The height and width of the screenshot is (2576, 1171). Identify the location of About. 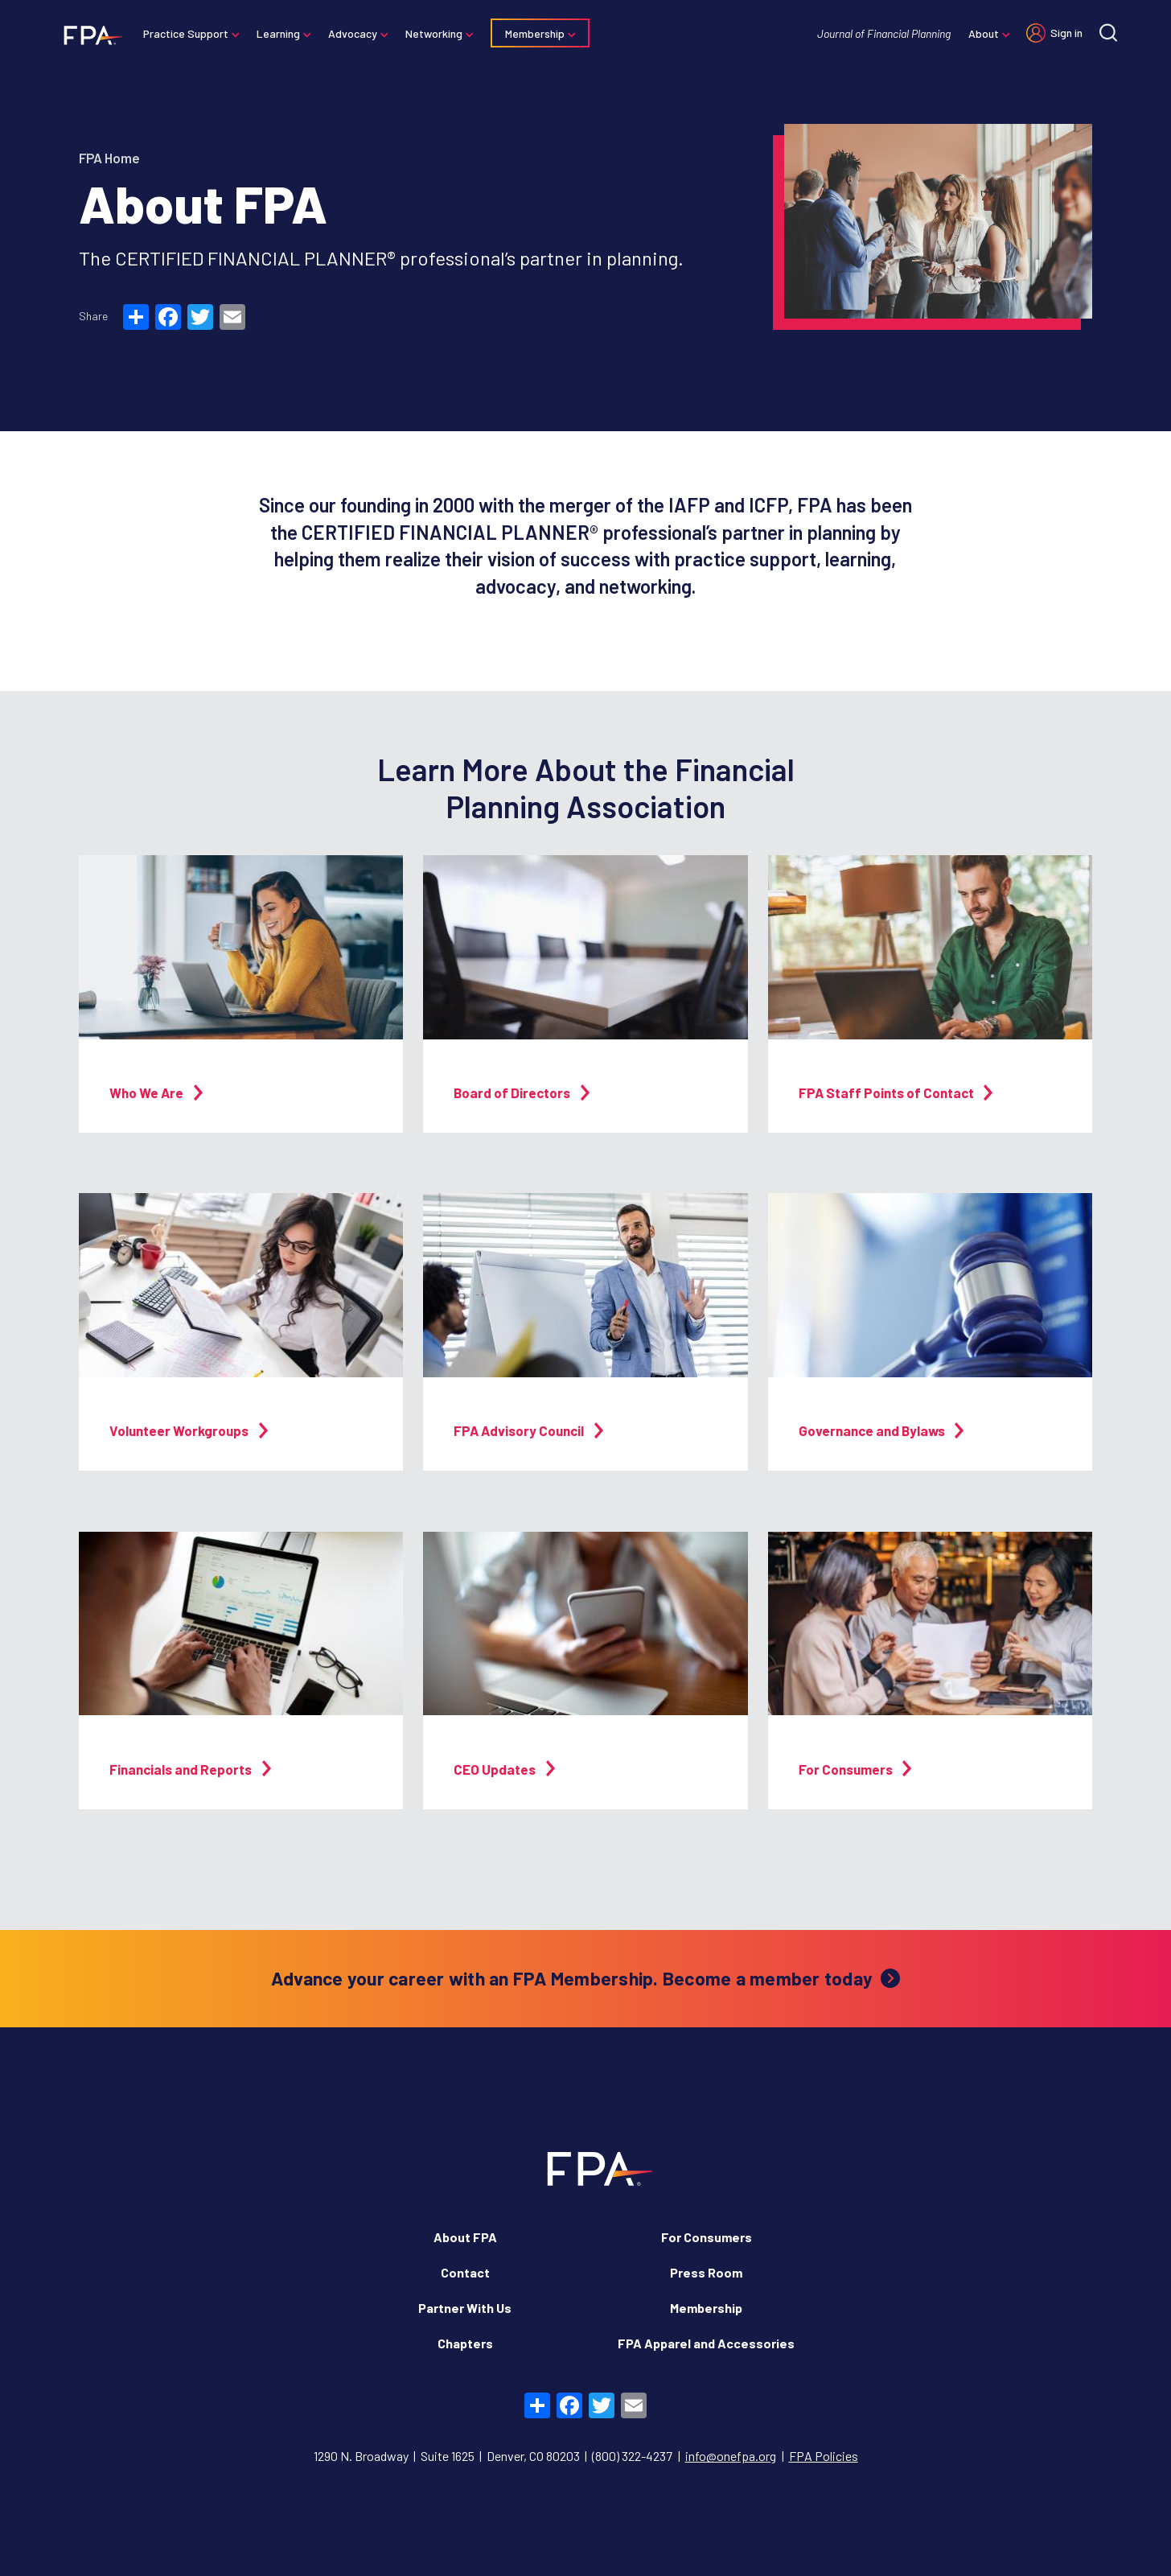
(981, 33).